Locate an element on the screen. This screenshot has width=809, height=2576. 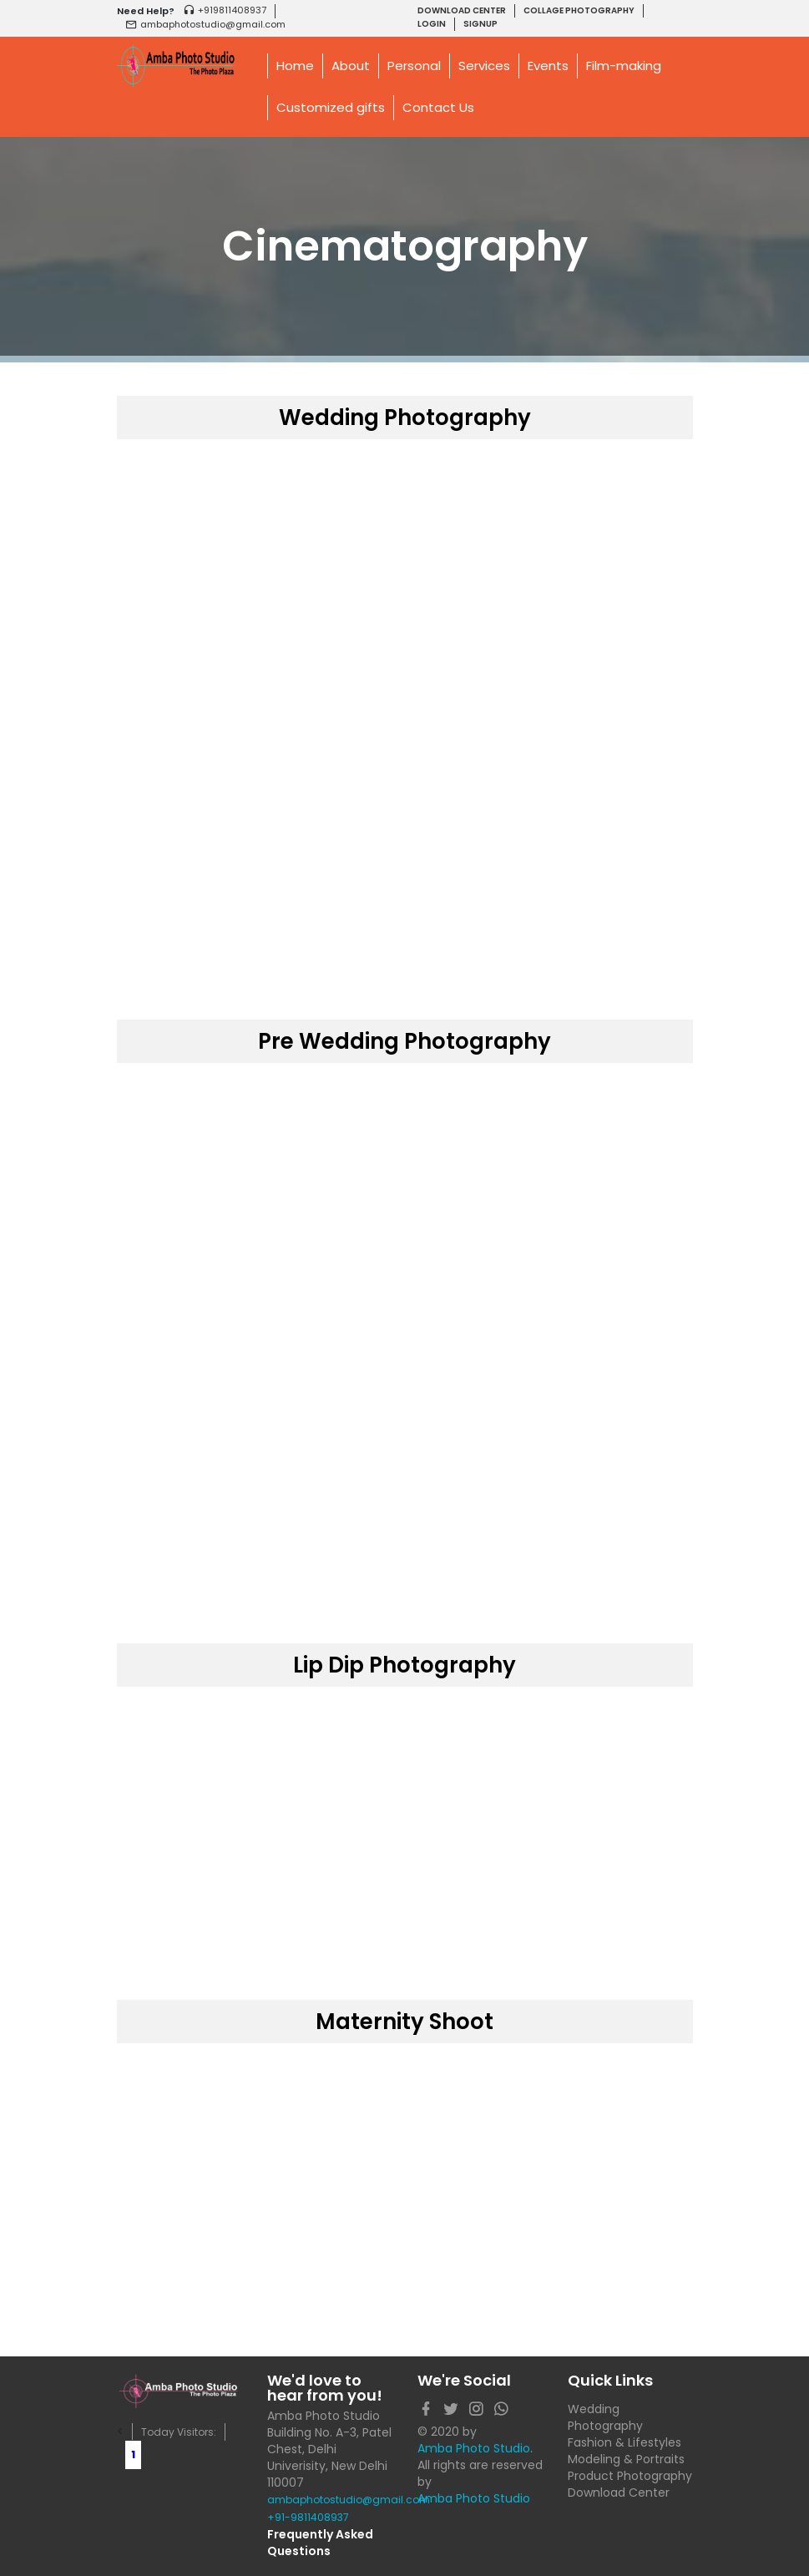
Frequently Asked Questions is located at coordinates (320, 2542).